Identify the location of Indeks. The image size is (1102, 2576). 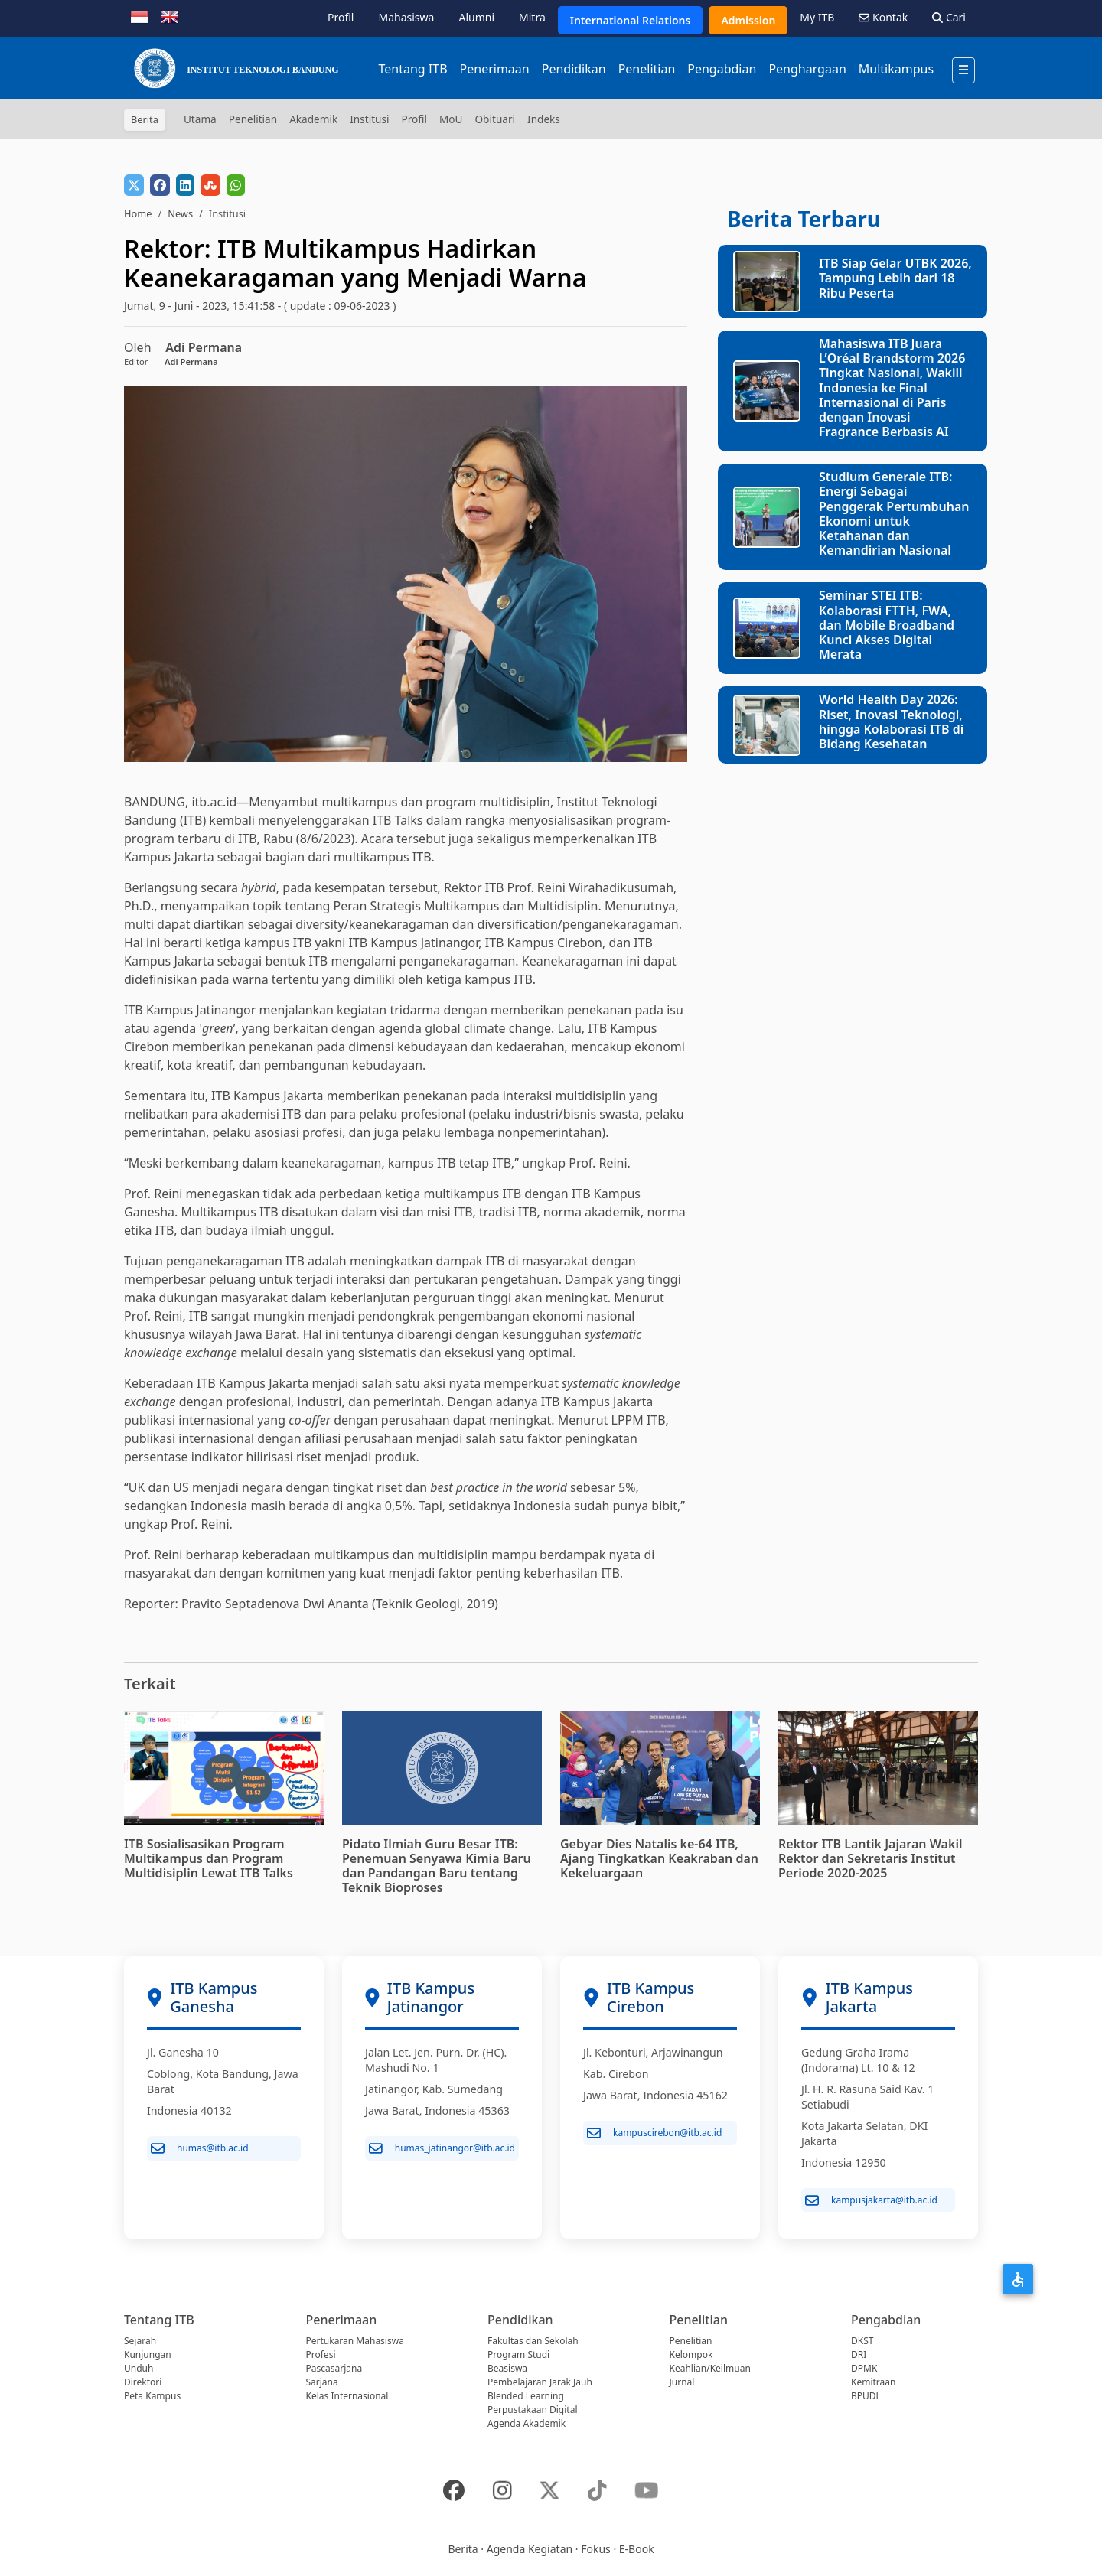
(543, 119).